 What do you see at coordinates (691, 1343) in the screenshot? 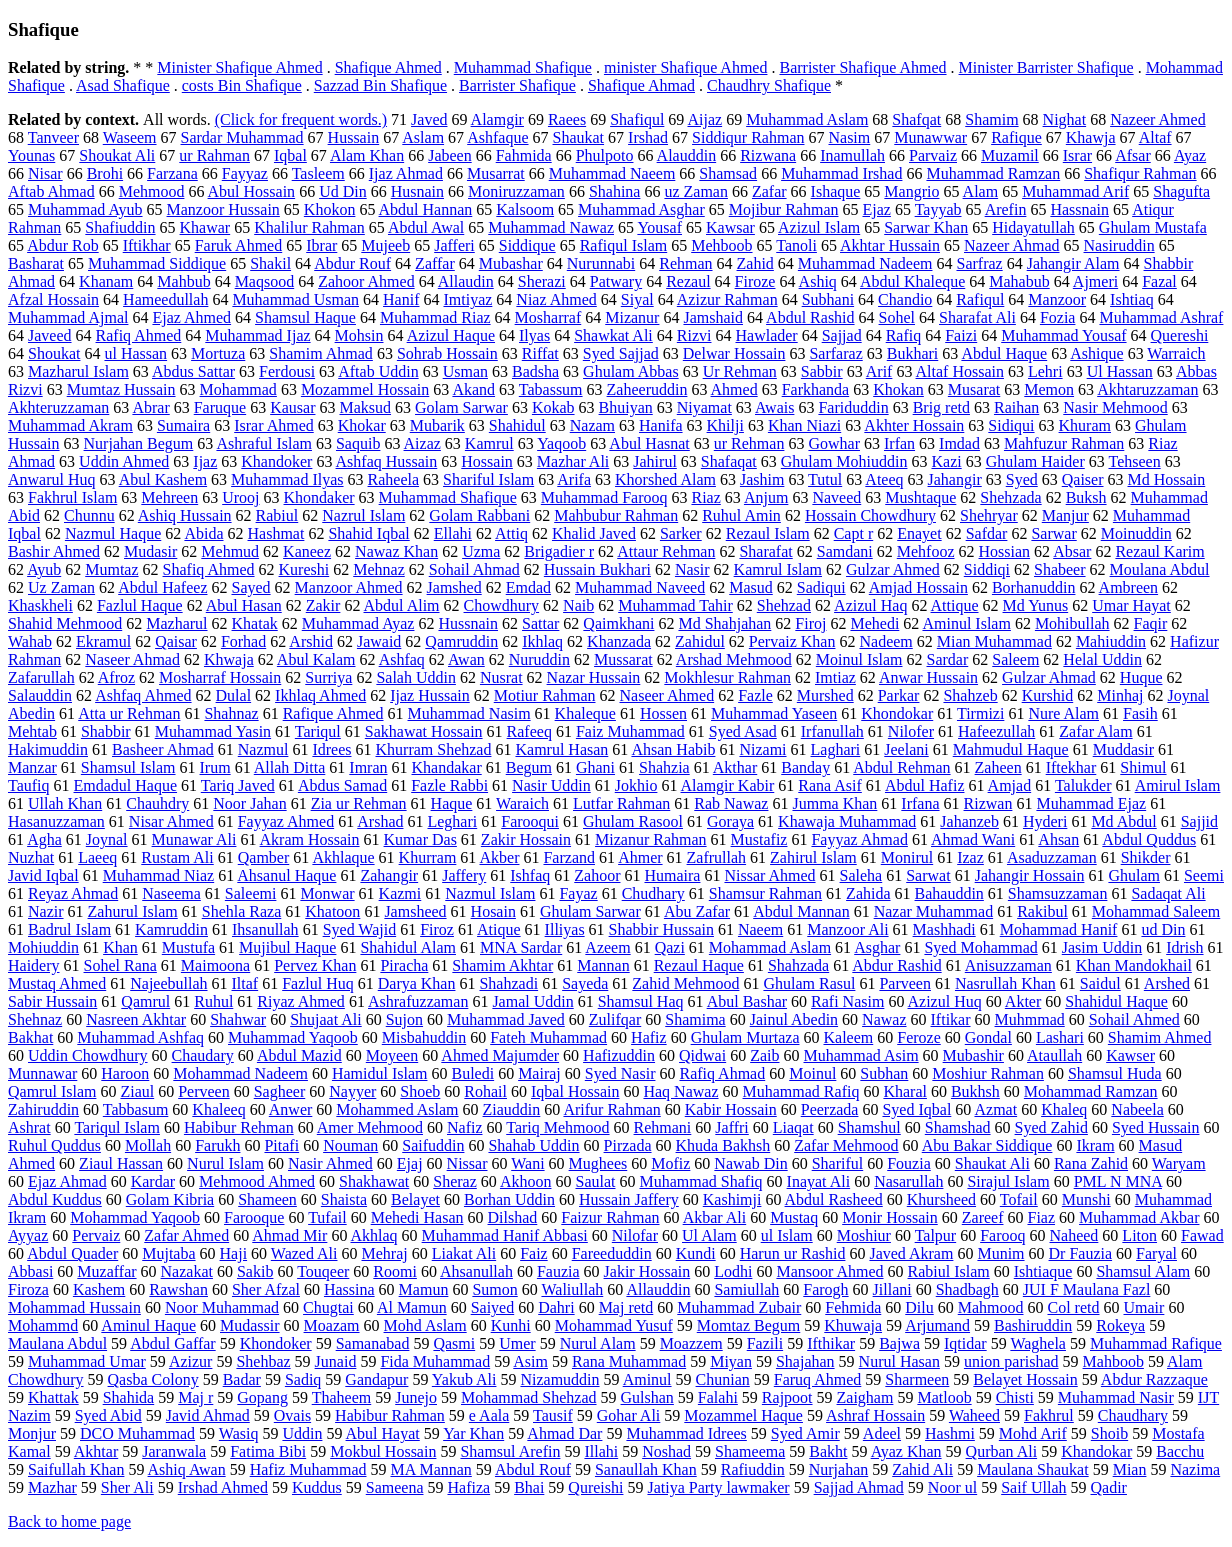
I see `Moazzem` at bounding box center [691, 1343].